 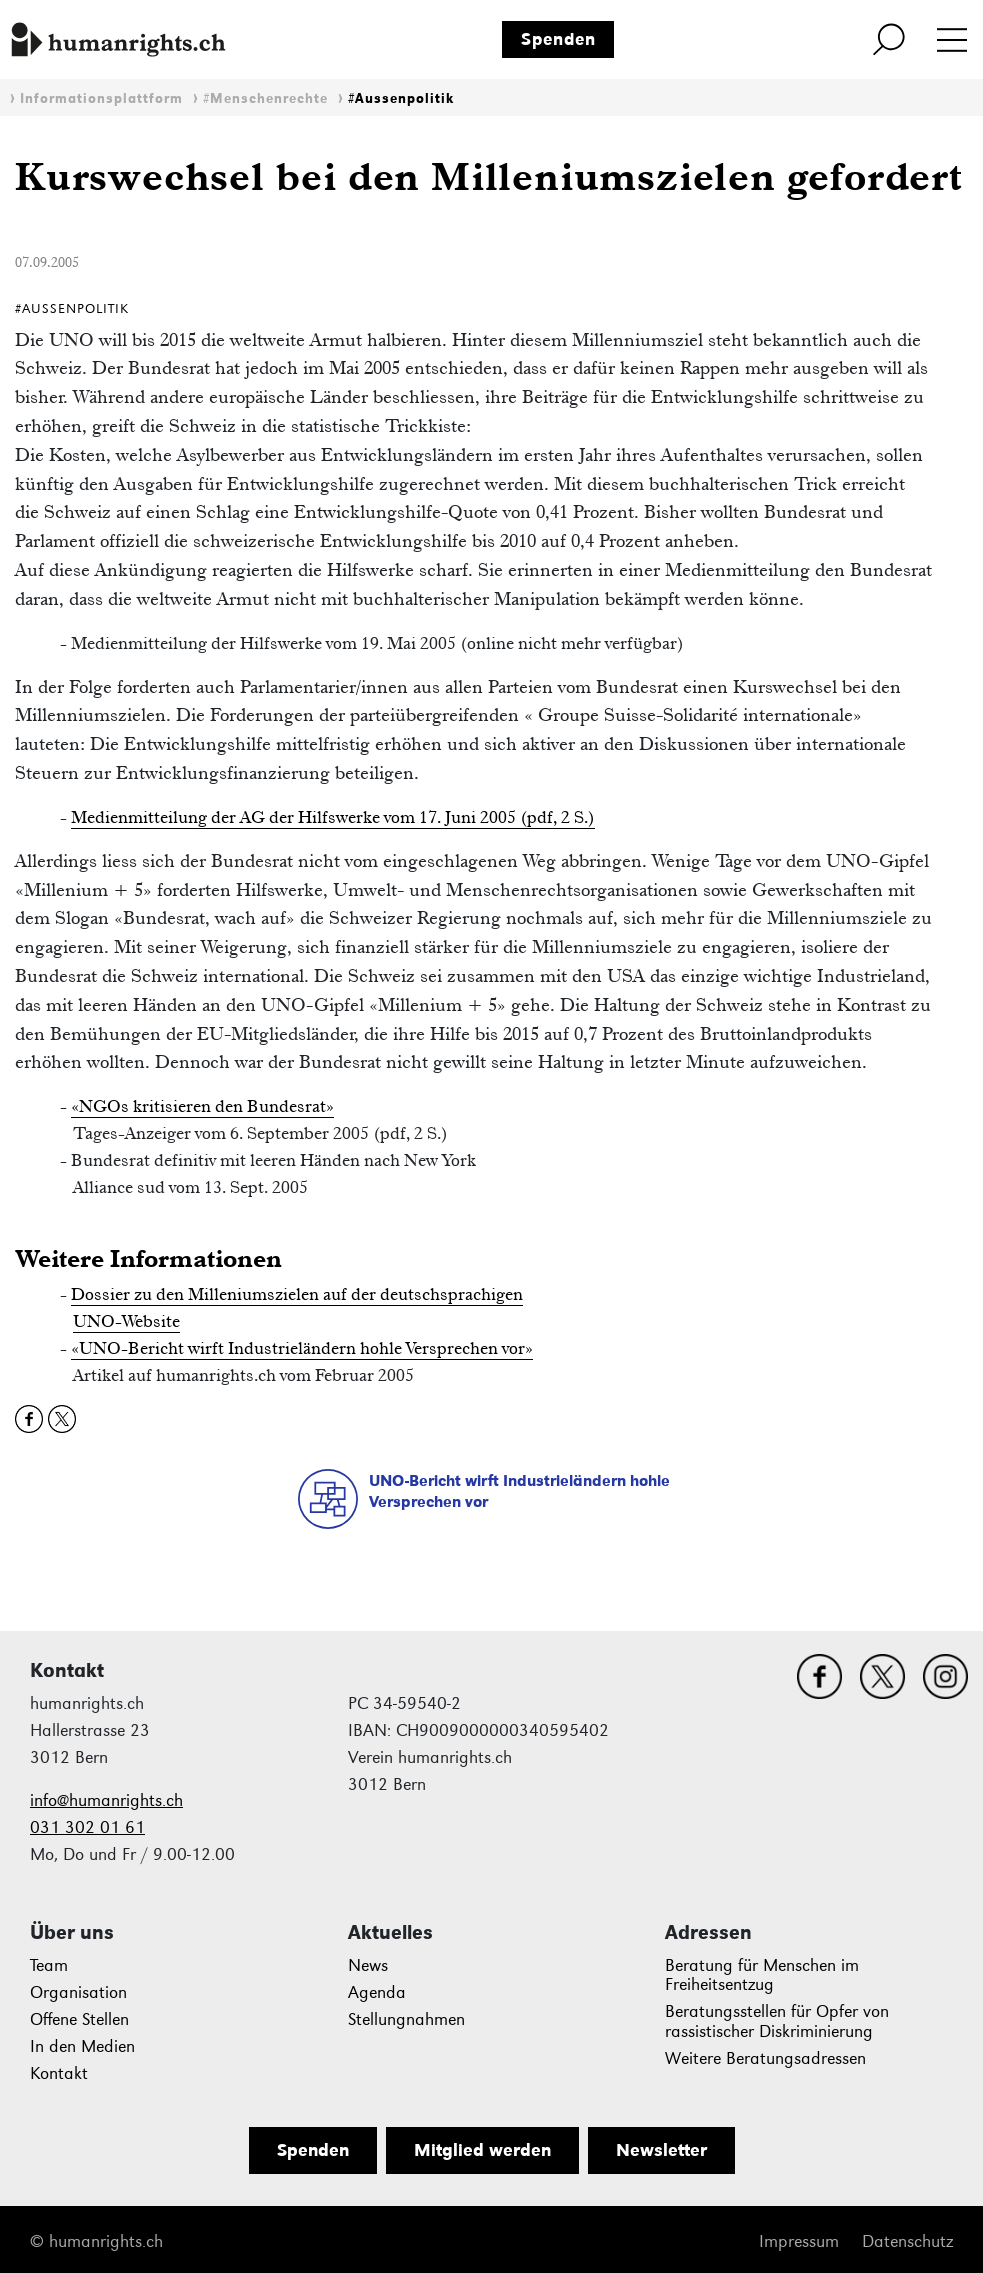 What do you see at coordinates (777, 2021) in the screenshot?
I see `Beratungsstellen für Opfer von rassistischer Diskriminierung` at bounding box center [777, 2021].